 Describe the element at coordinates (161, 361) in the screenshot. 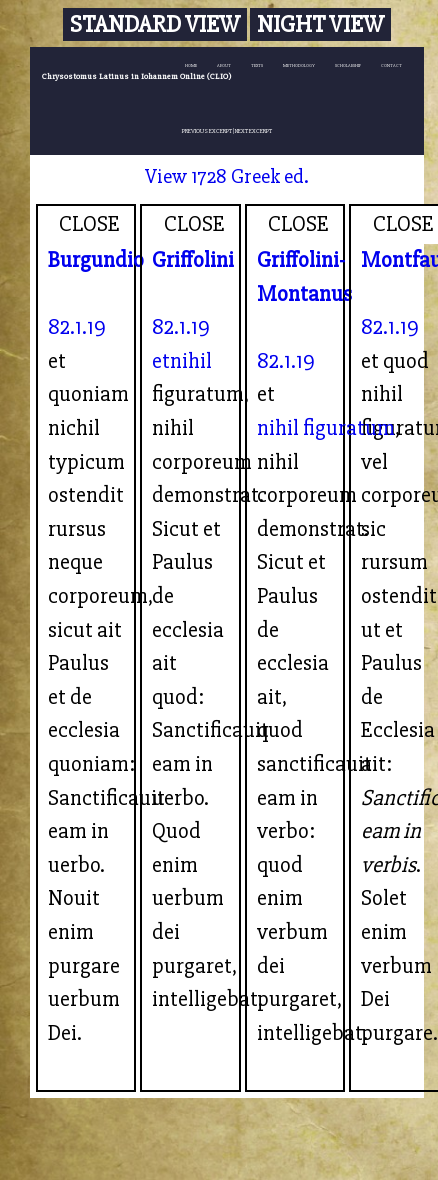

I see `et` at that location.